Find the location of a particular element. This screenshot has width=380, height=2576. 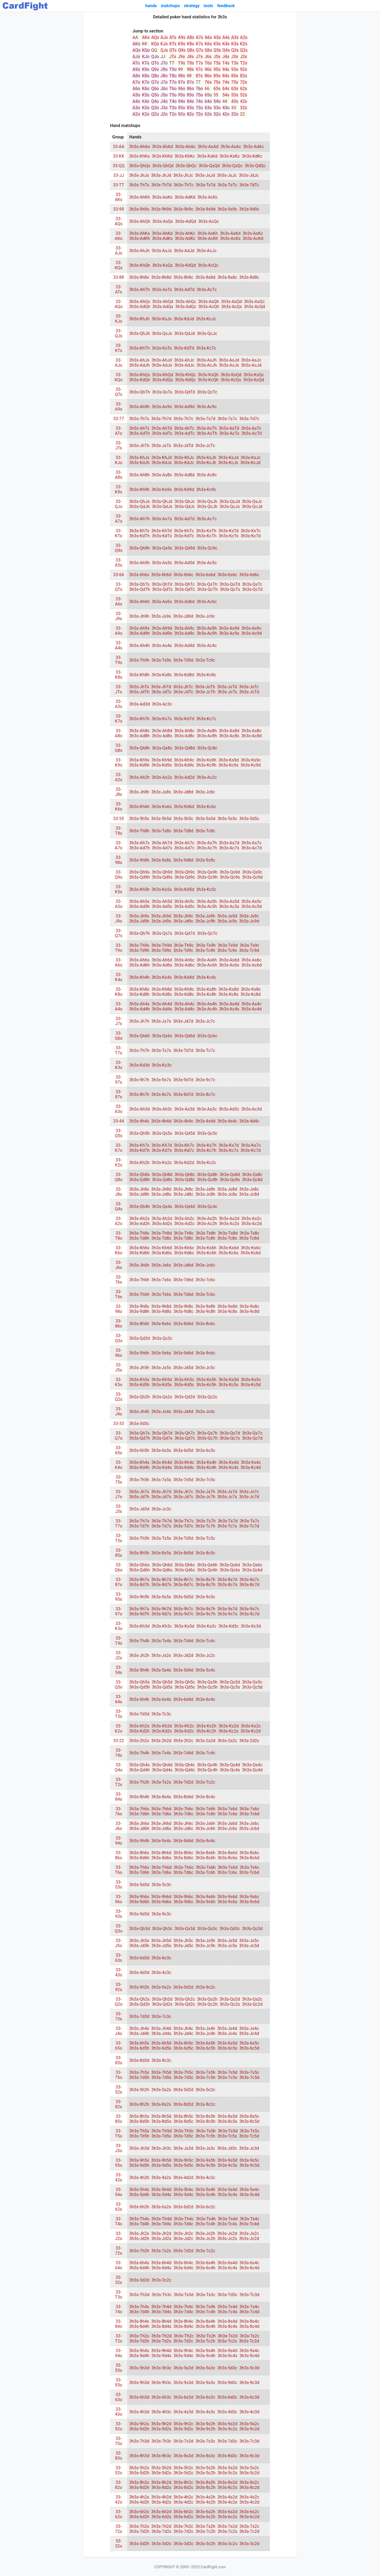

3h3s-6s3d is located at coordinates (183, 2397).